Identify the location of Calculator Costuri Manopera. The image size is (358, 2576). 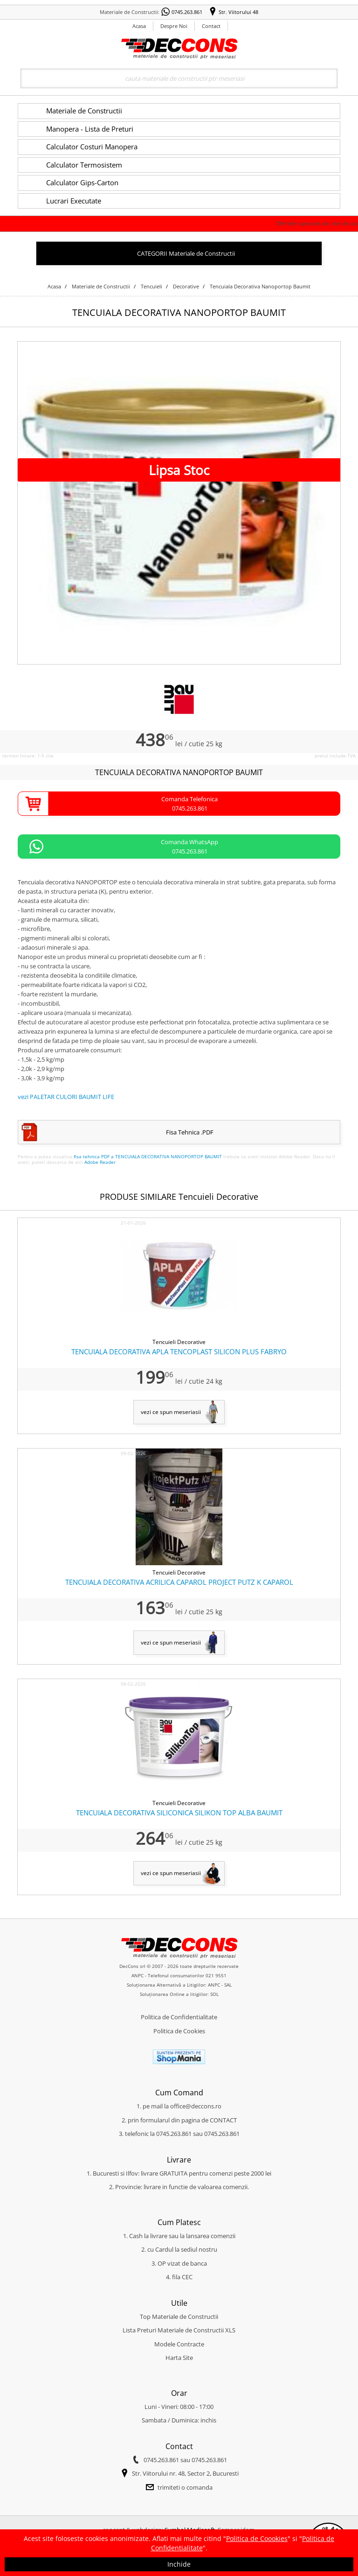
(92, 146).